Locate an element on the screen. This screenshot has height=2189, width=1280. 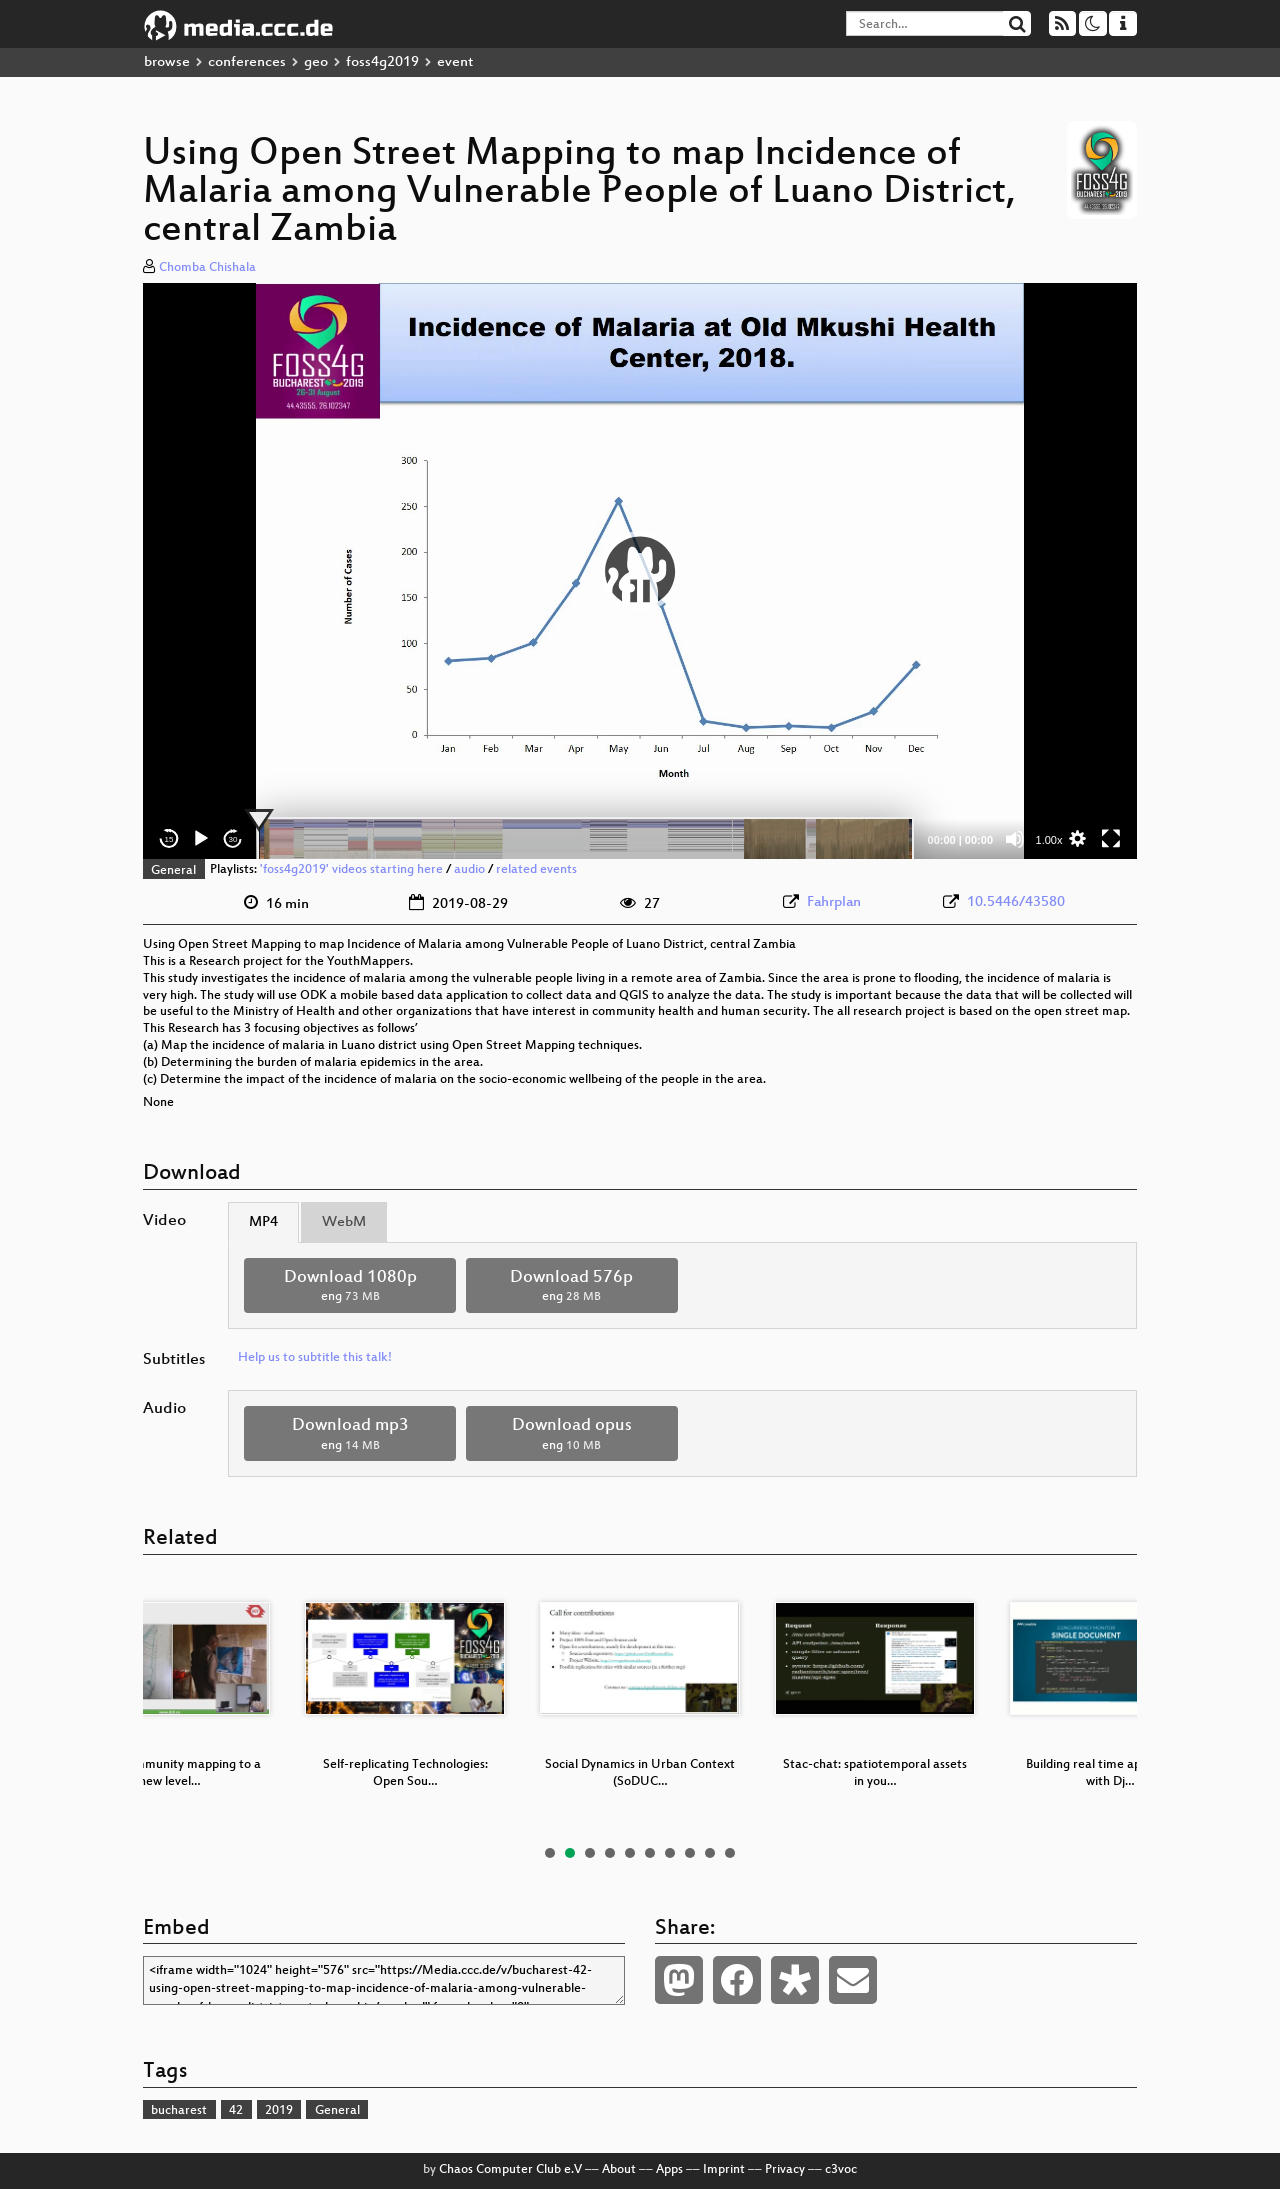
geo is located at coordinates (316, 62).